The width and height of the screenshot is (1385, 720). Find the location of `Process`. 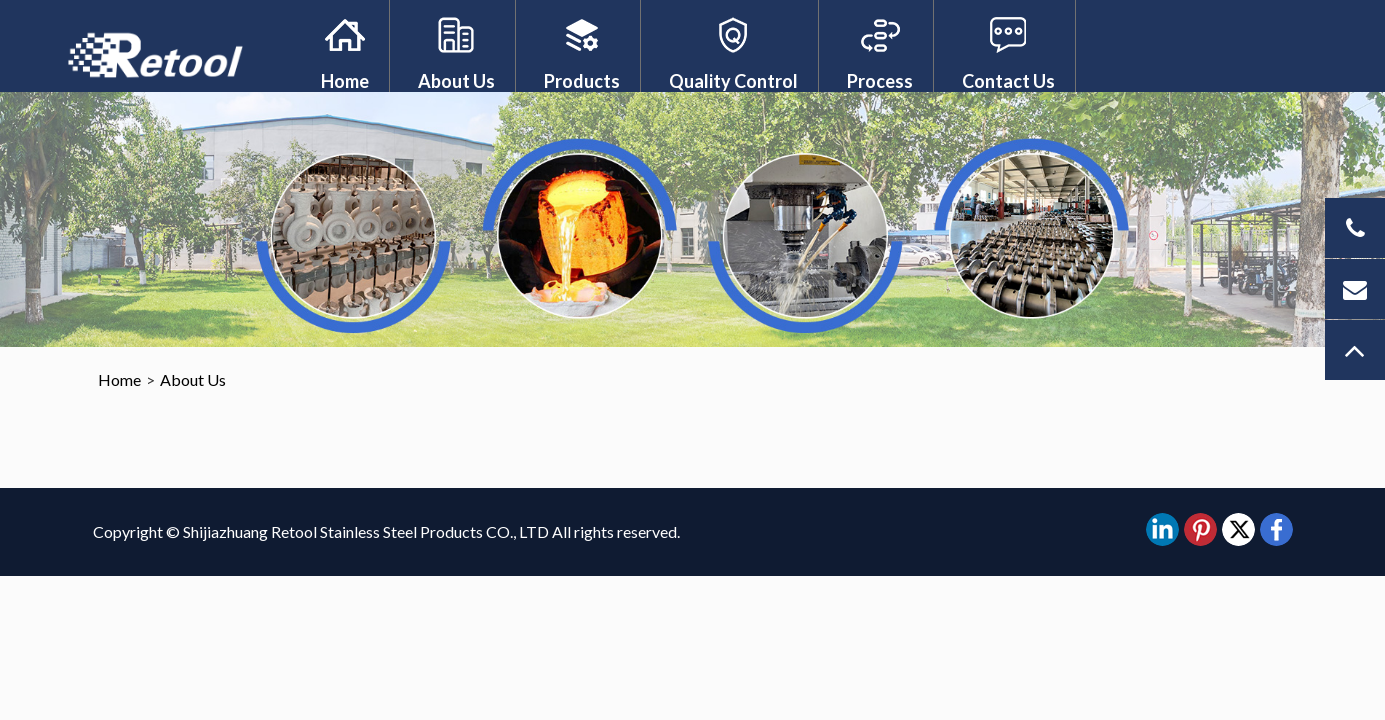

Process is located at coordinates (880, 81).